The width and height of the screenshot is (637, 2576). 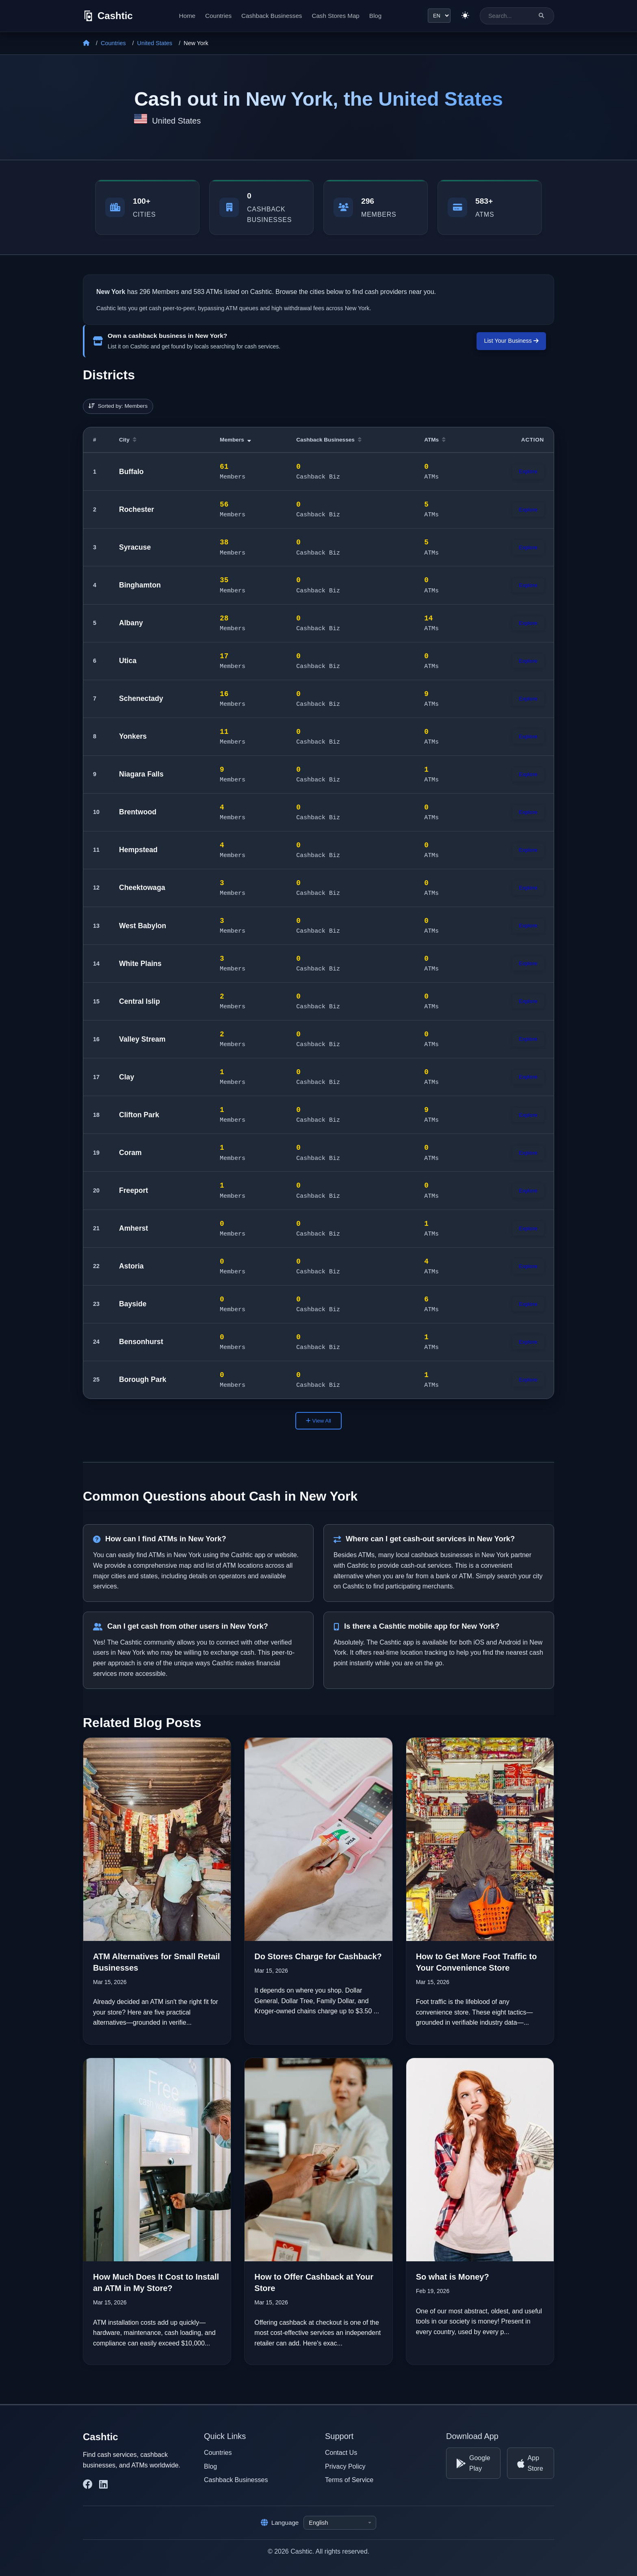 What do you see at coordinates (131, 623) in the screenshot?
I see `Albany` at bounding box center [131, 623].